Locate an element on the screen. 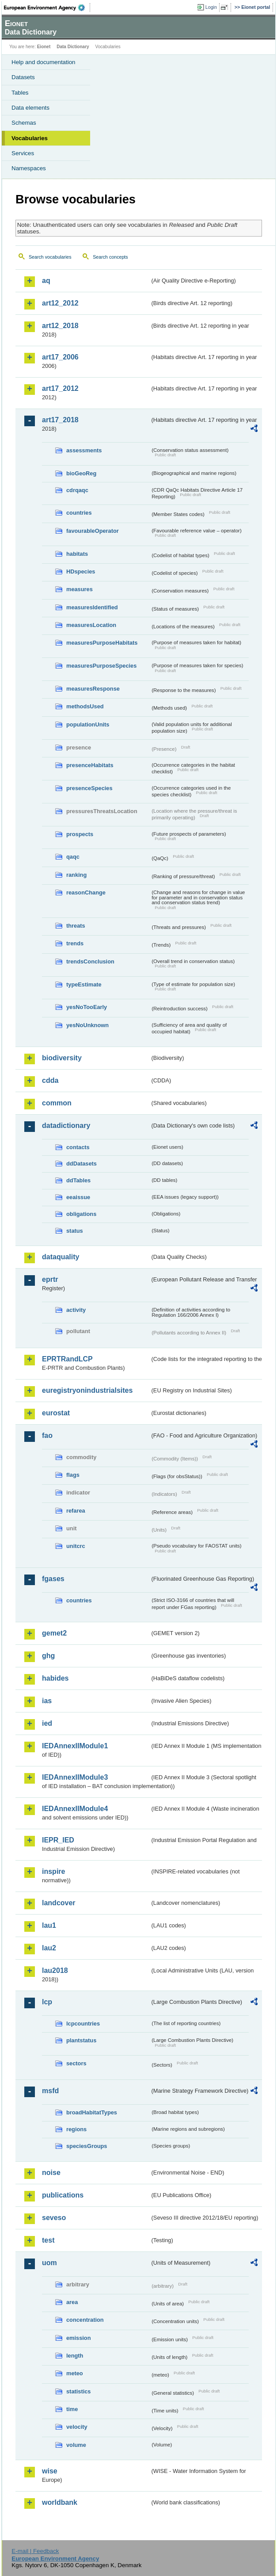  Search concepts is located at coordinates (110, 257).